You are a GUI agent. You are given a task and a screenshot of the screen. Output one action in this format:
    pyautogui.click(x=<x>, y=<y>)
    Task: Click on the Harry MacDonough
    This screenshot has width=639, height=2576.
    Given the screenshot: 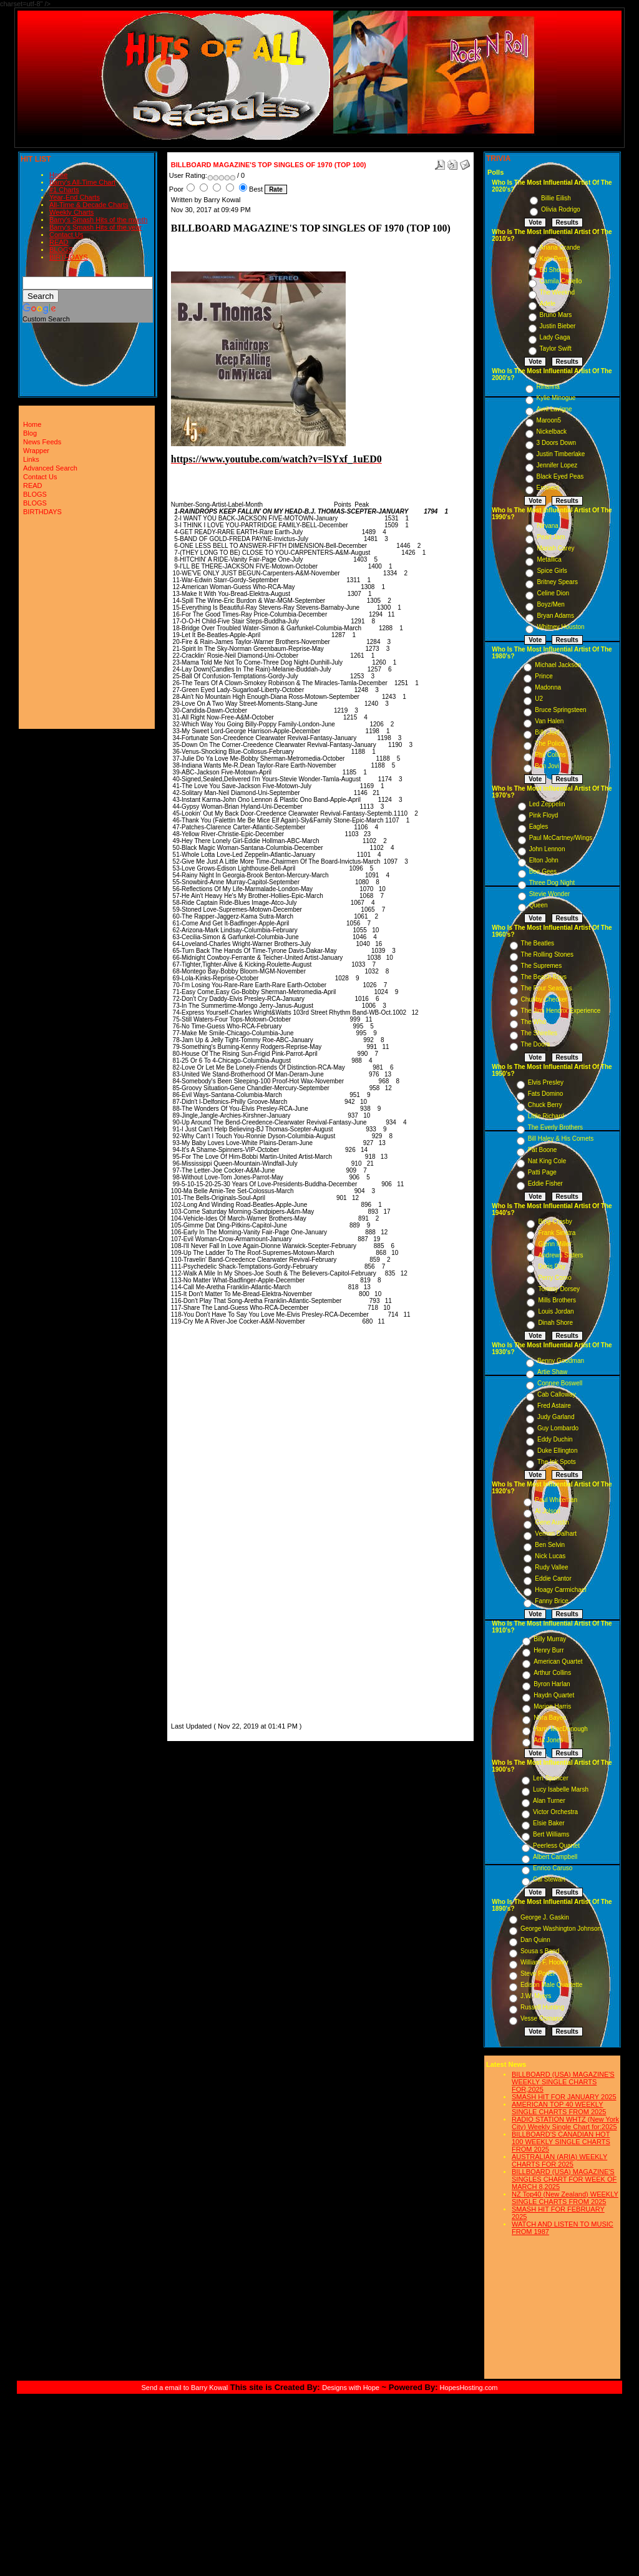 What is the action you would take?
    pyautogui.click(x=561, y=1728)
    